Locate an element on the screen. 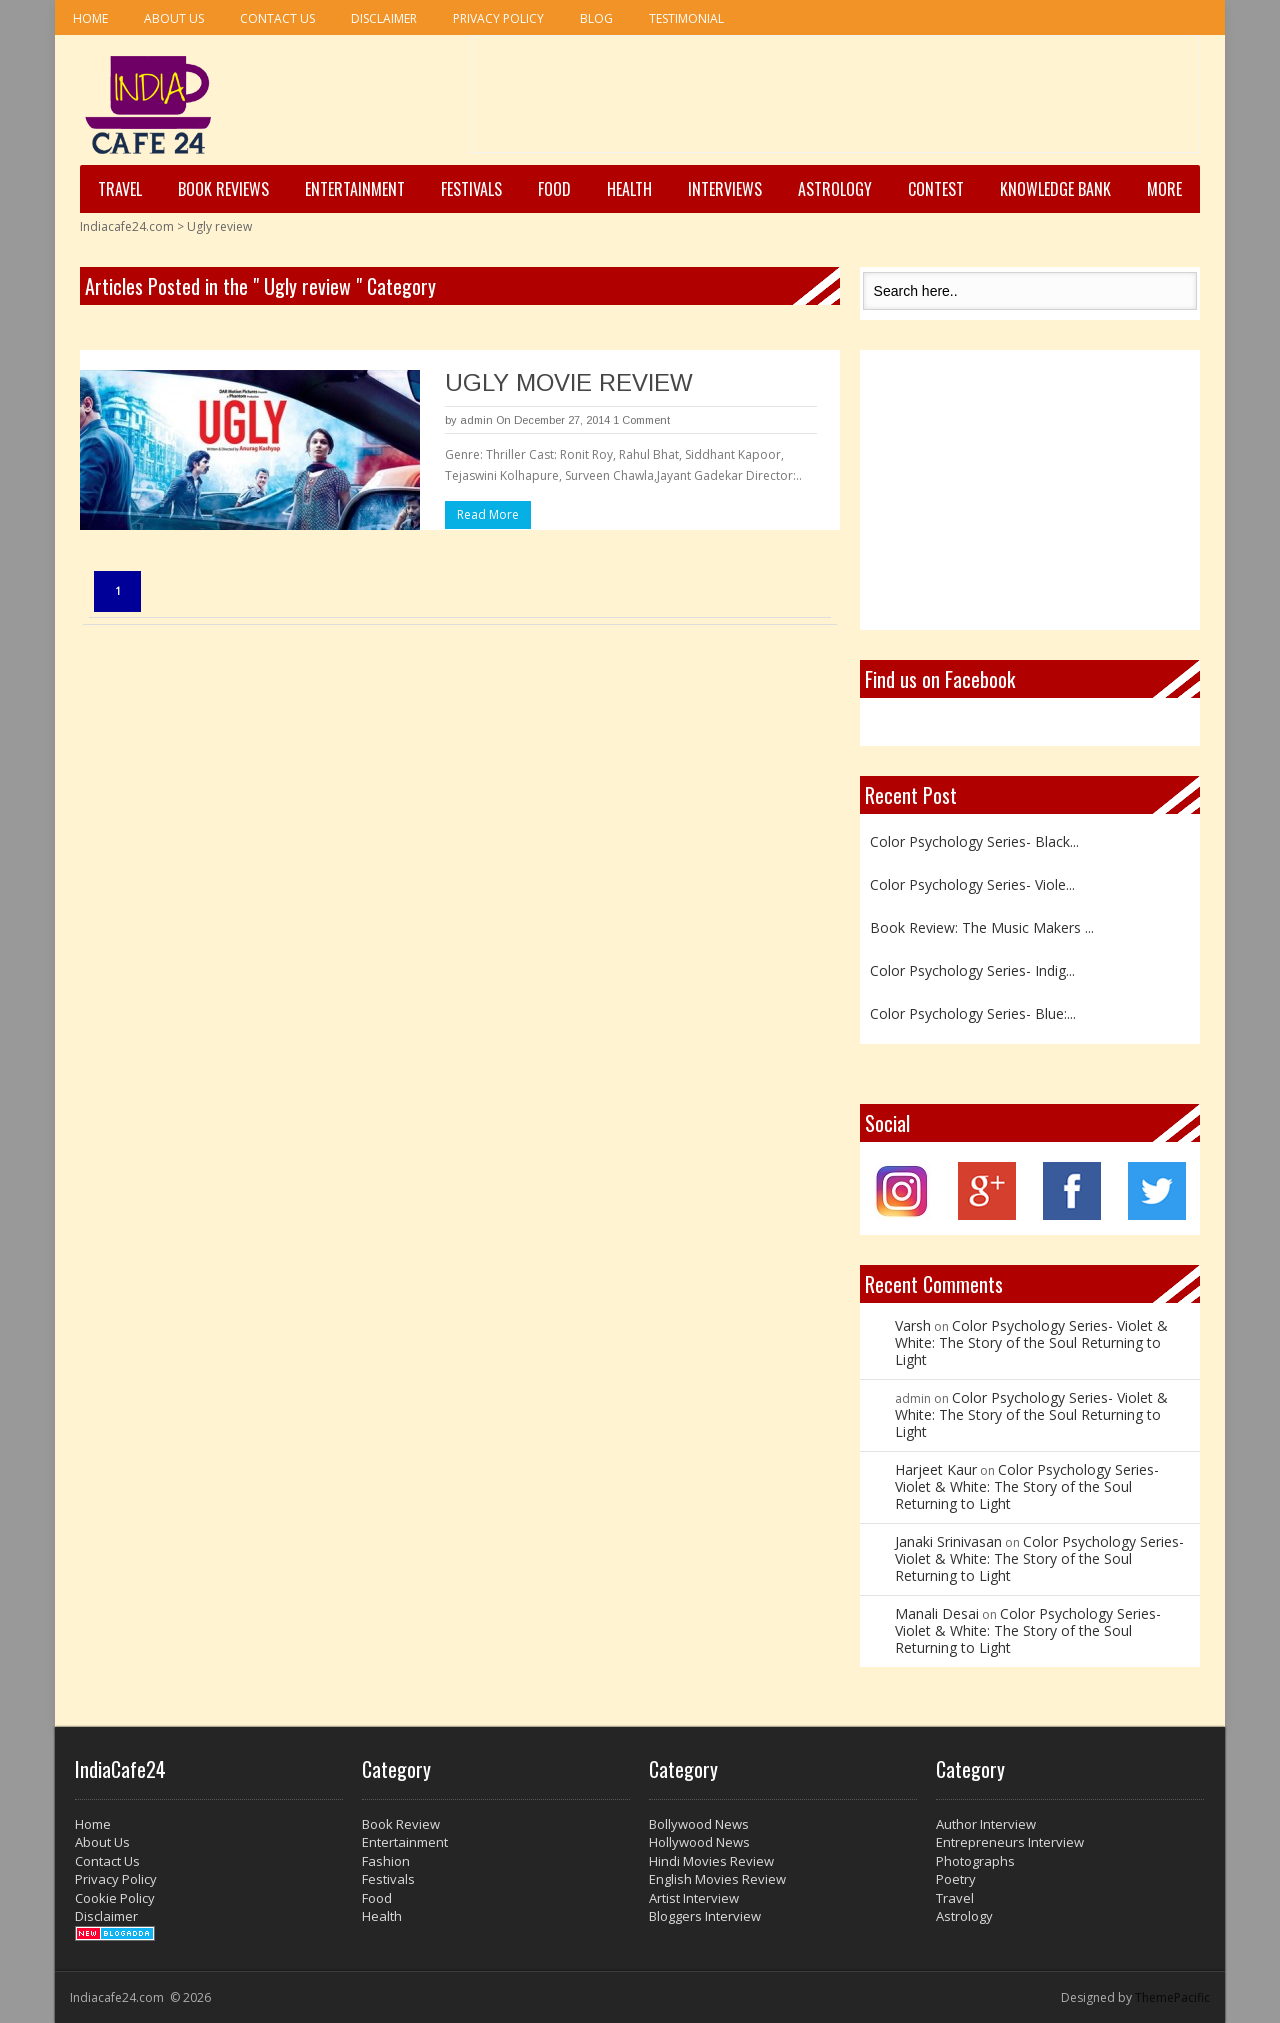 This screenshot has width=1280, height=2023. Manali Desai is located at coordinates (937, 1613).